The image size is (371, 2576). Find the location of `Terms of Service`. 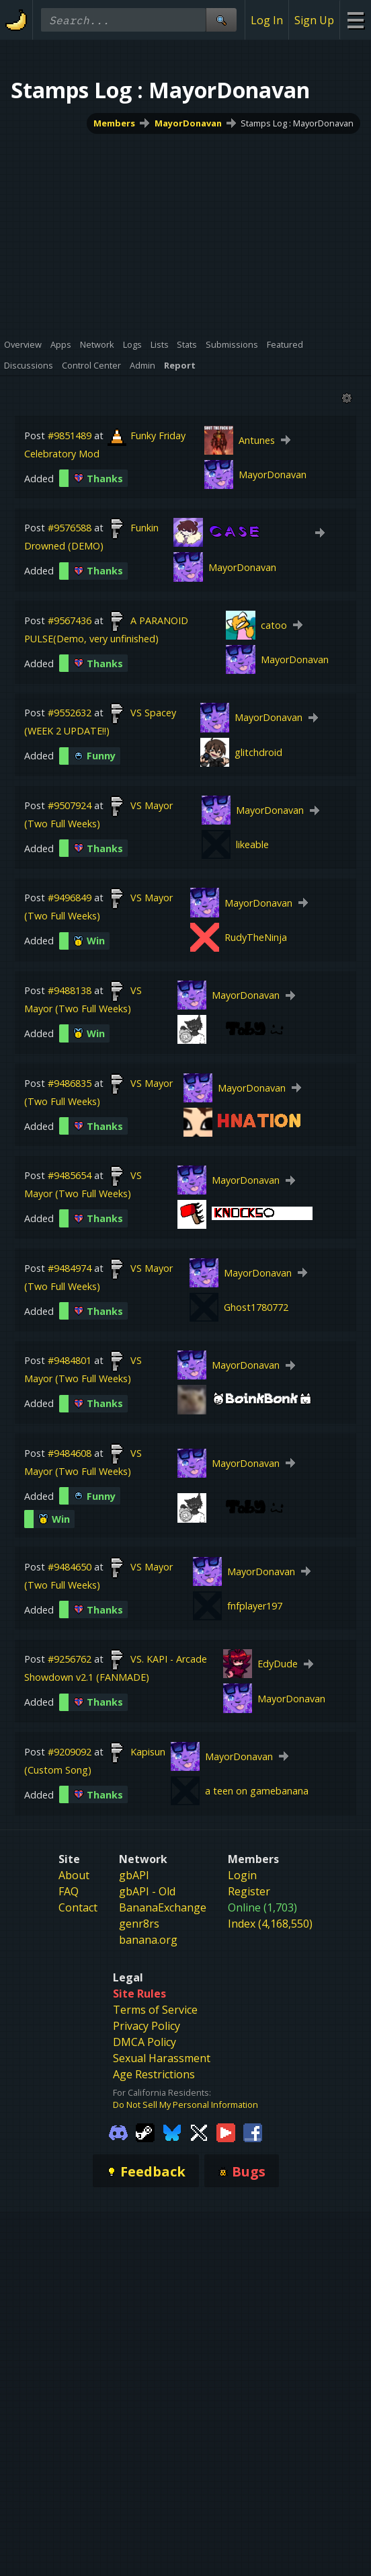

Terms of Service is located at coordinates (155, 2009).